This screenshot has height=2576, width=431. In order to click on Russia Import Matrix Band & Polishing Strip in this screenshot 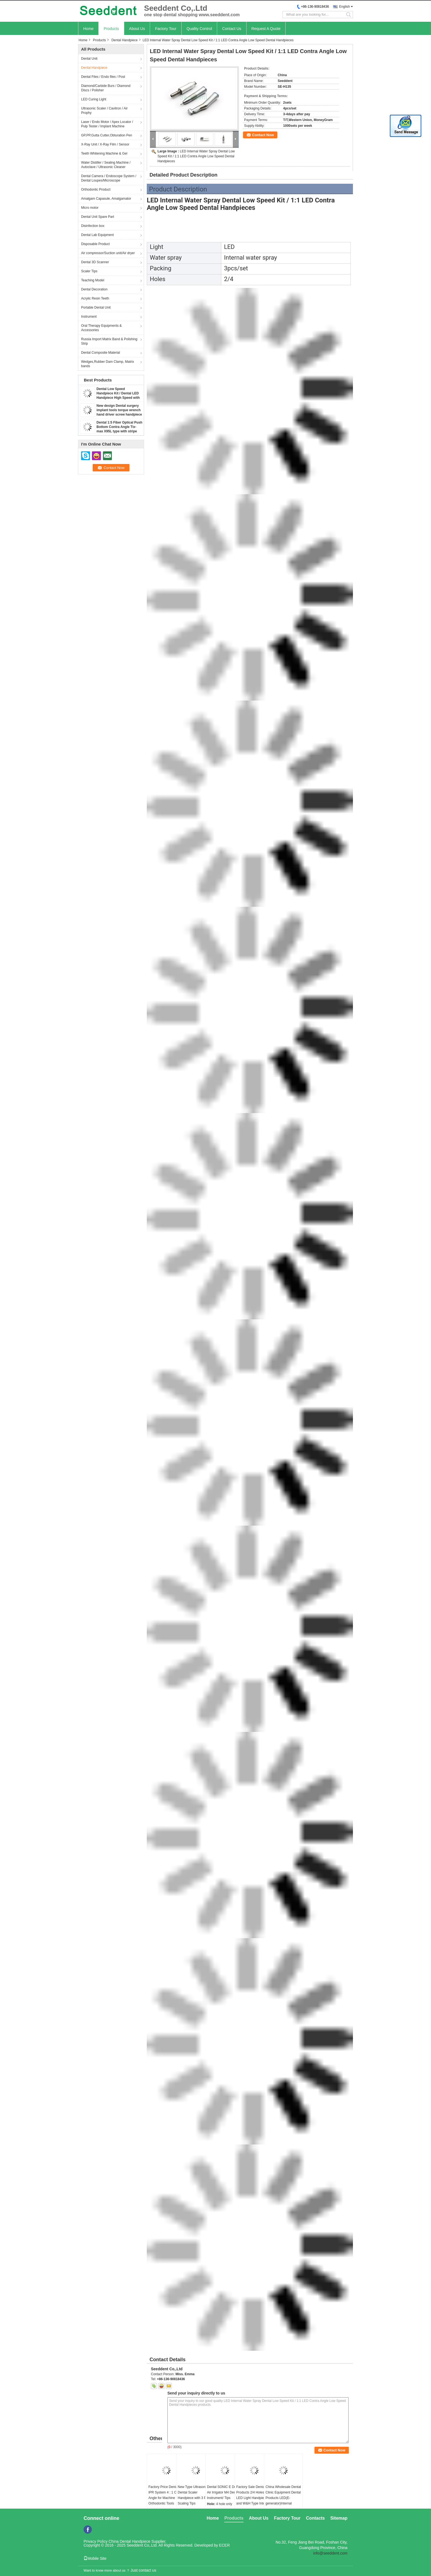, I will do `click(109, 341)`.